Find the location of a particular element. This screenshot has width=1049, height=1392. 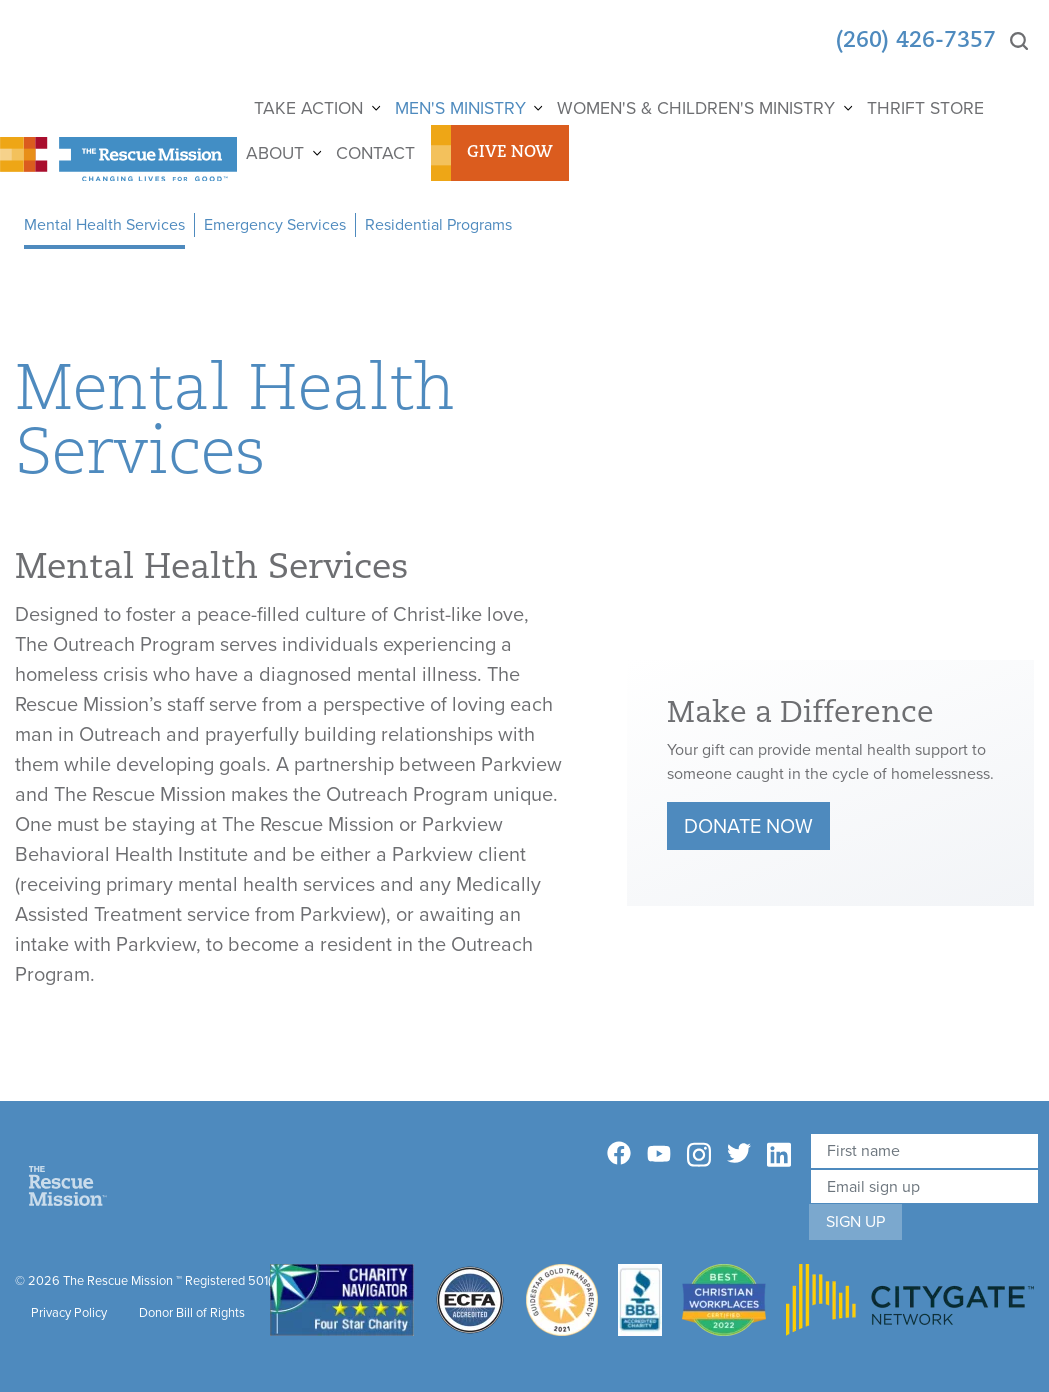

[Search] is located at coordinates (1019, 41).